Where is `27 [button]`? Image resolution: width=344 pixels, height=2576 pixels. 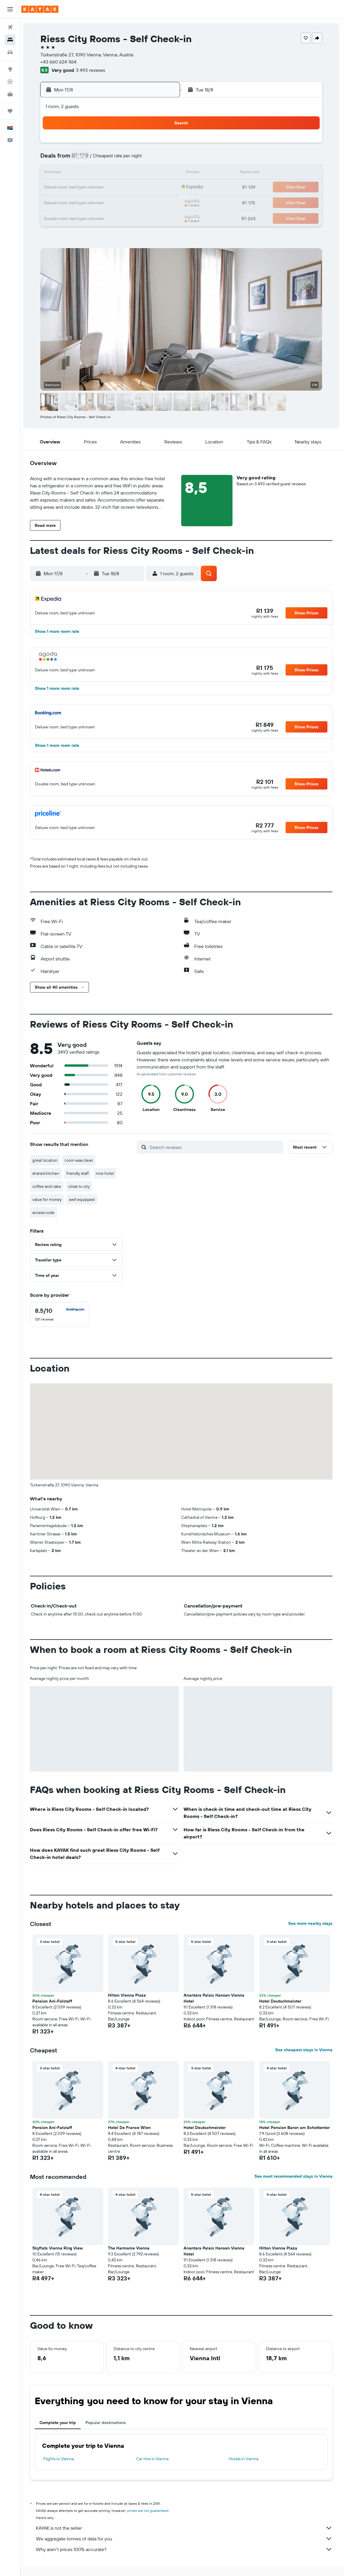
27 [button] is located at coordinates (133, 202).